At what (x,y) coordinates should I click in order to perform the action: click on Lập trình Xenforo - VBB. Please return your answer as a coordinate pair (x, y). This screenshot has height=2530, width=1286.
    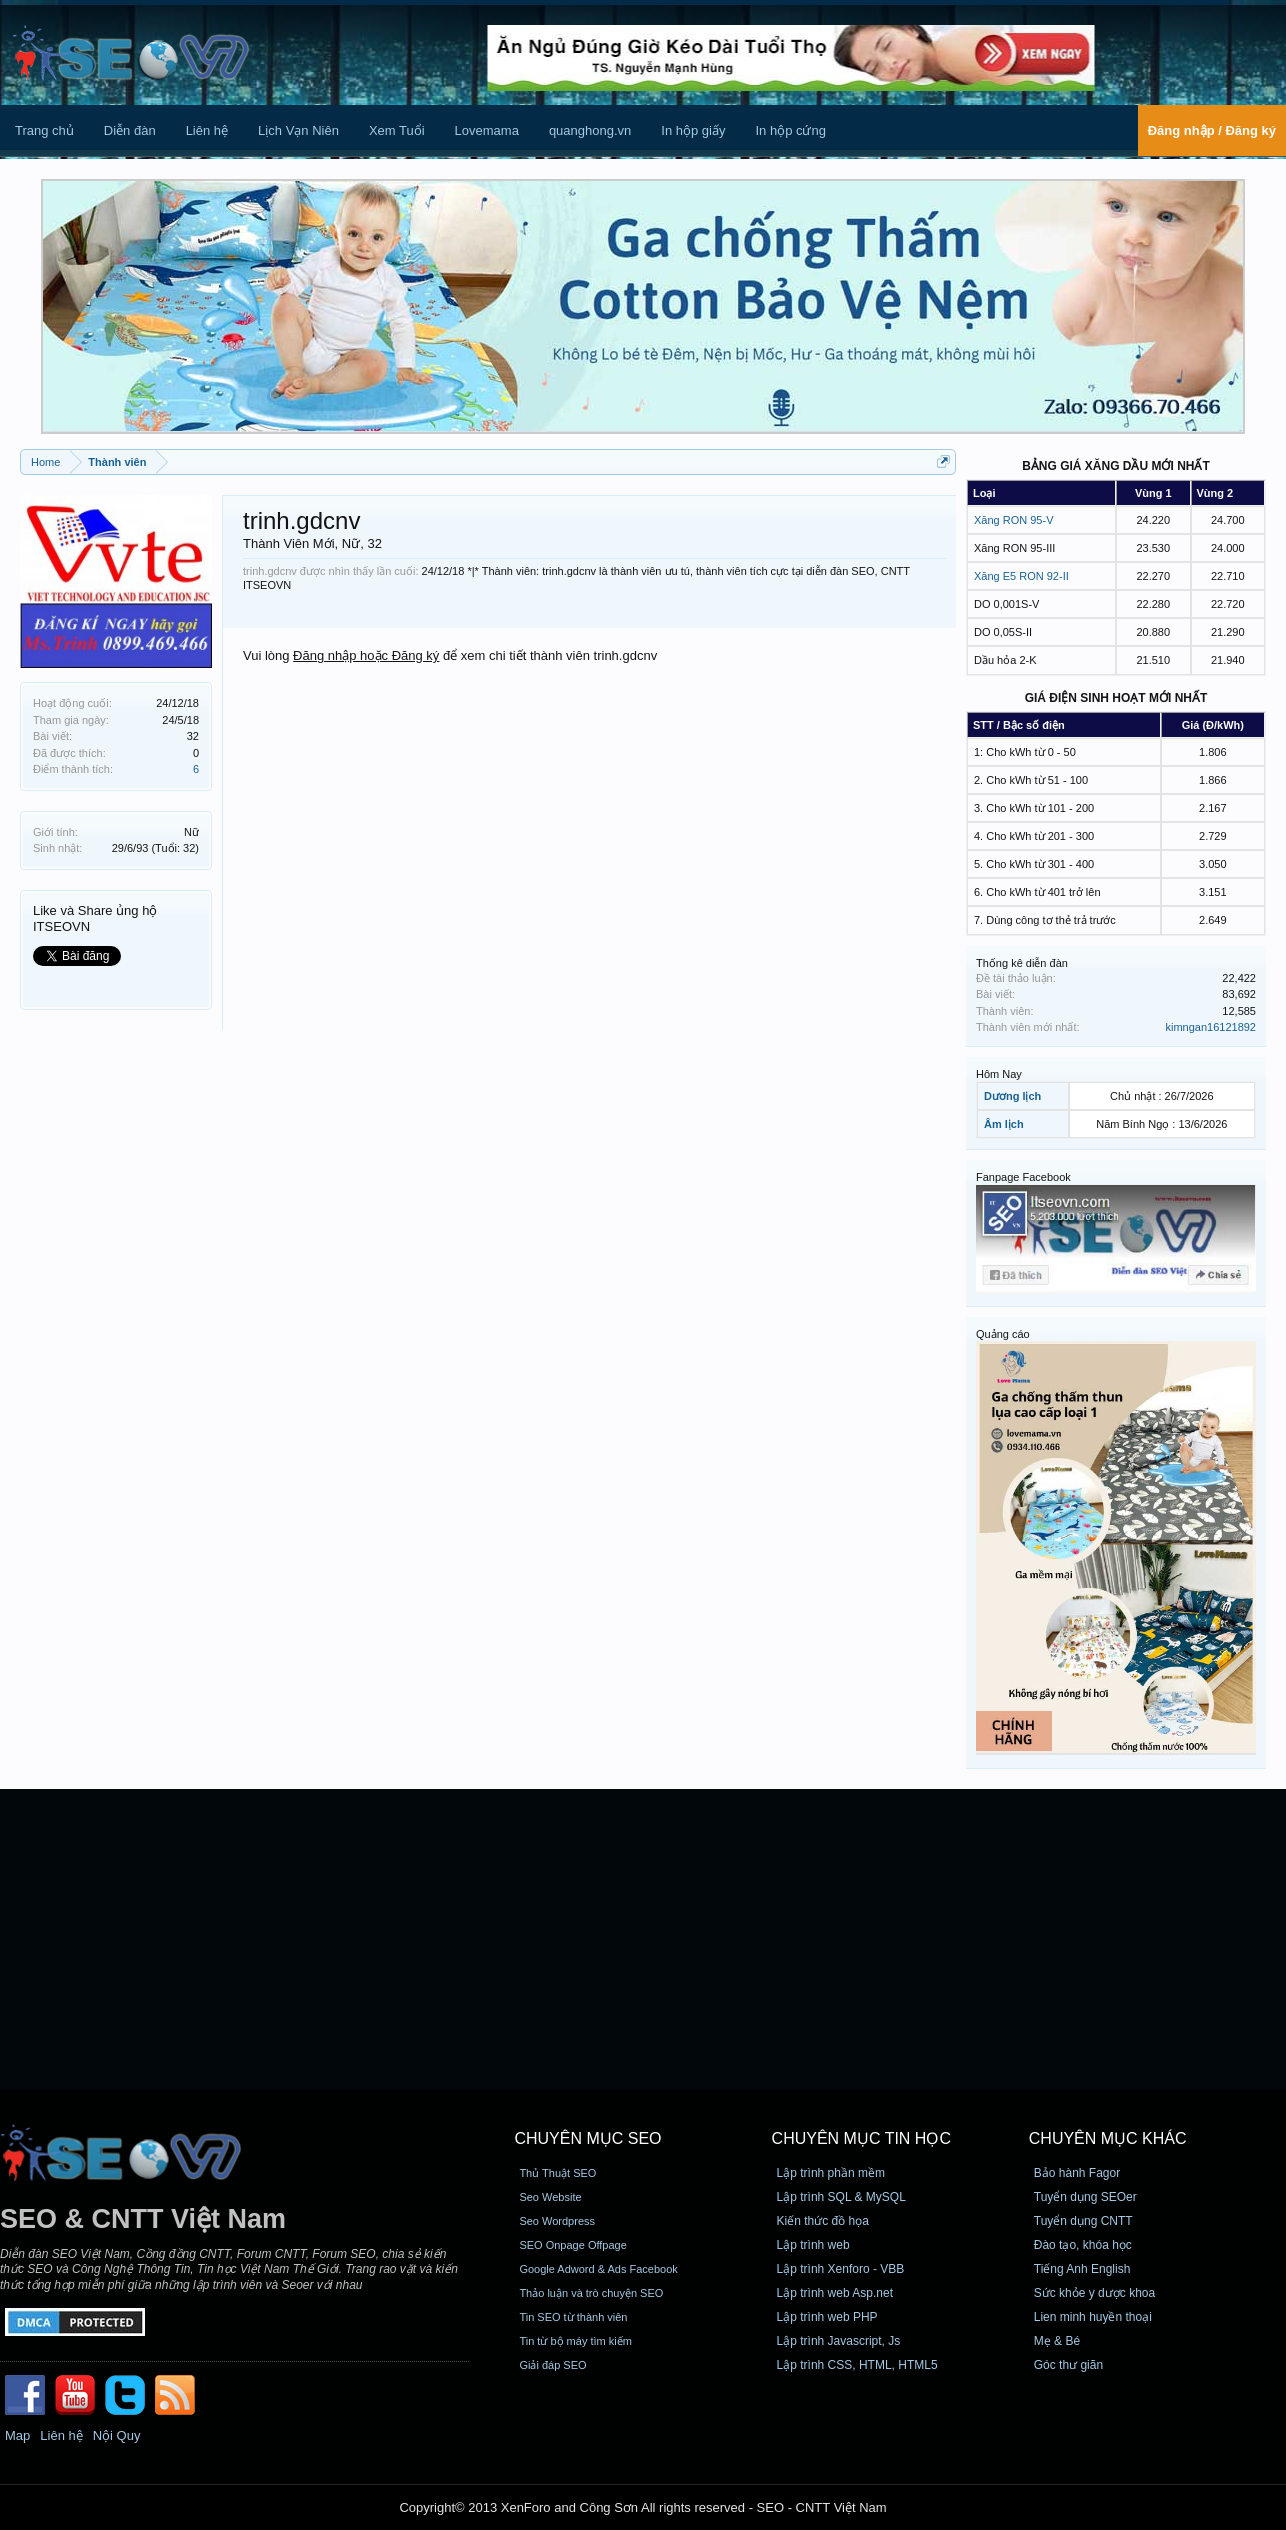
    Looking at the image, I should click on (841, 2269).